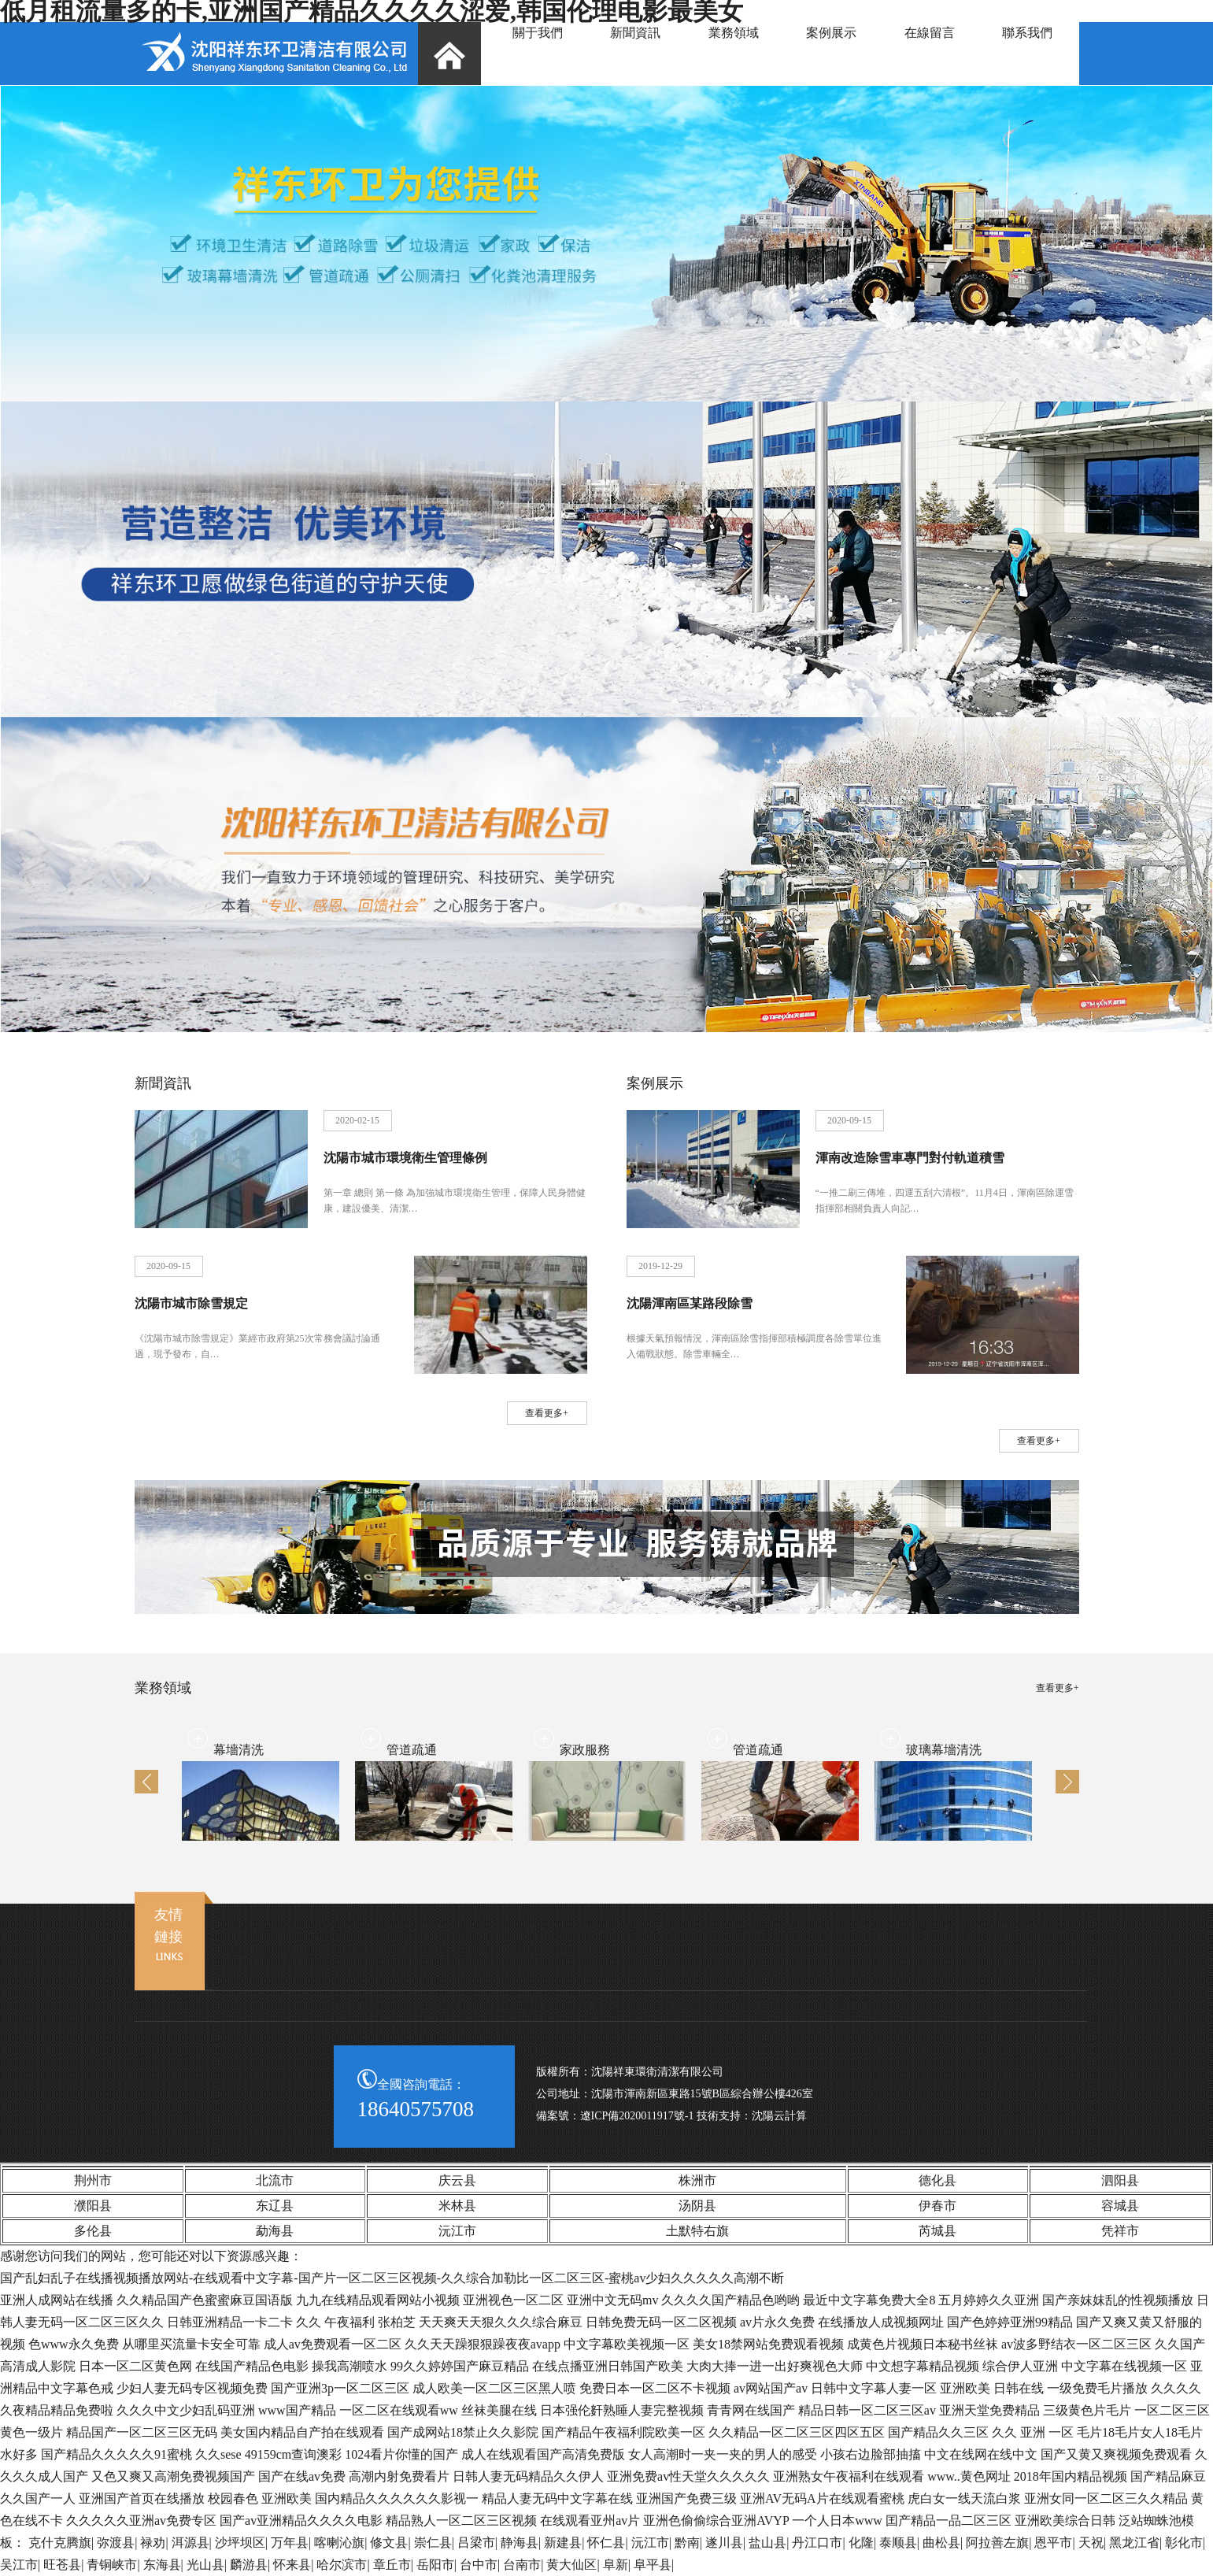  I want to click on 恩平市, so click(1053, 2542).